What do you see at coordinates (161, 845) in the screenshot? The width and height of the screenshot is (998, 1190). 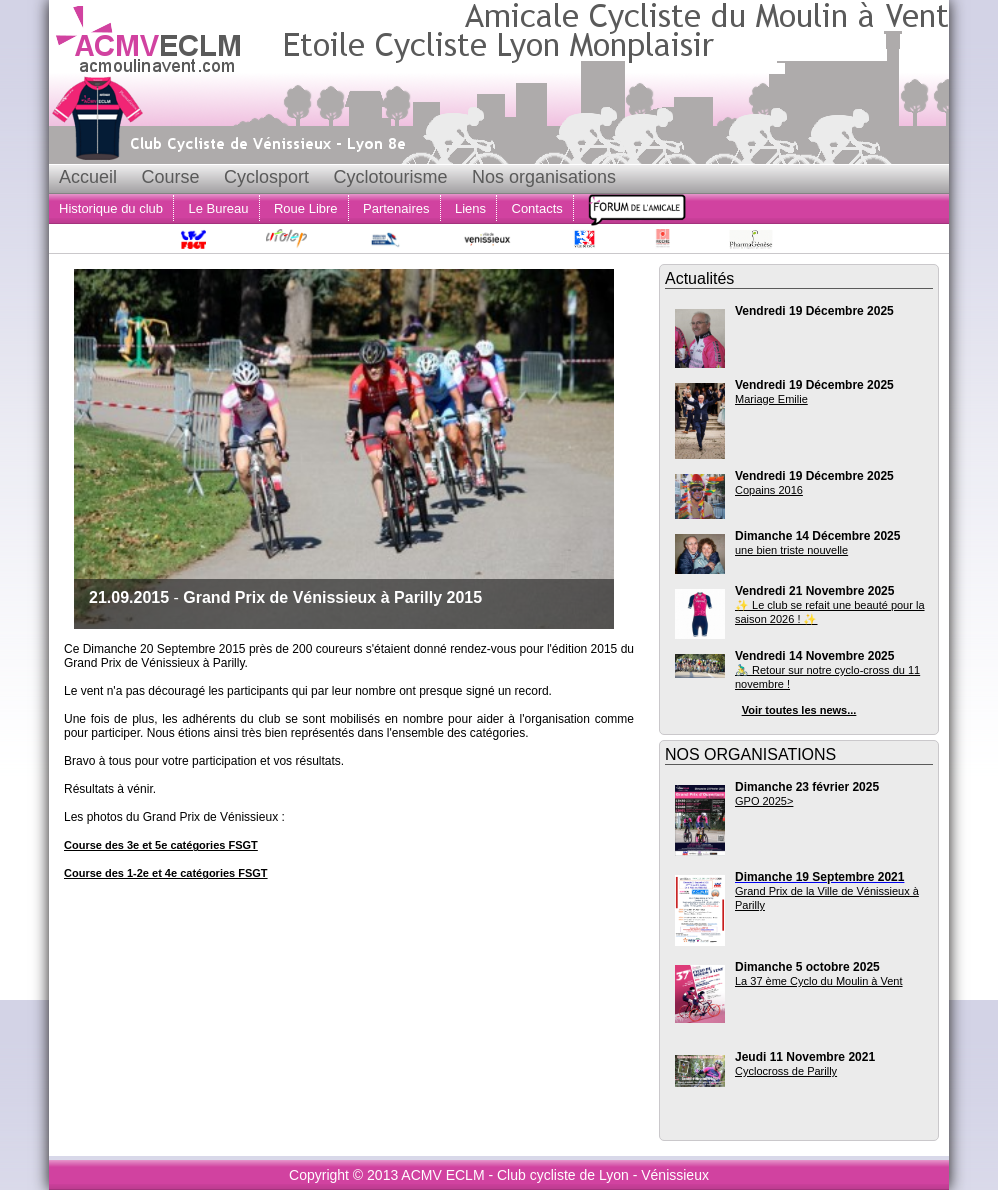 I see `Course des 3e et 5e catégories FSGT` at bounding box center [161, 845].